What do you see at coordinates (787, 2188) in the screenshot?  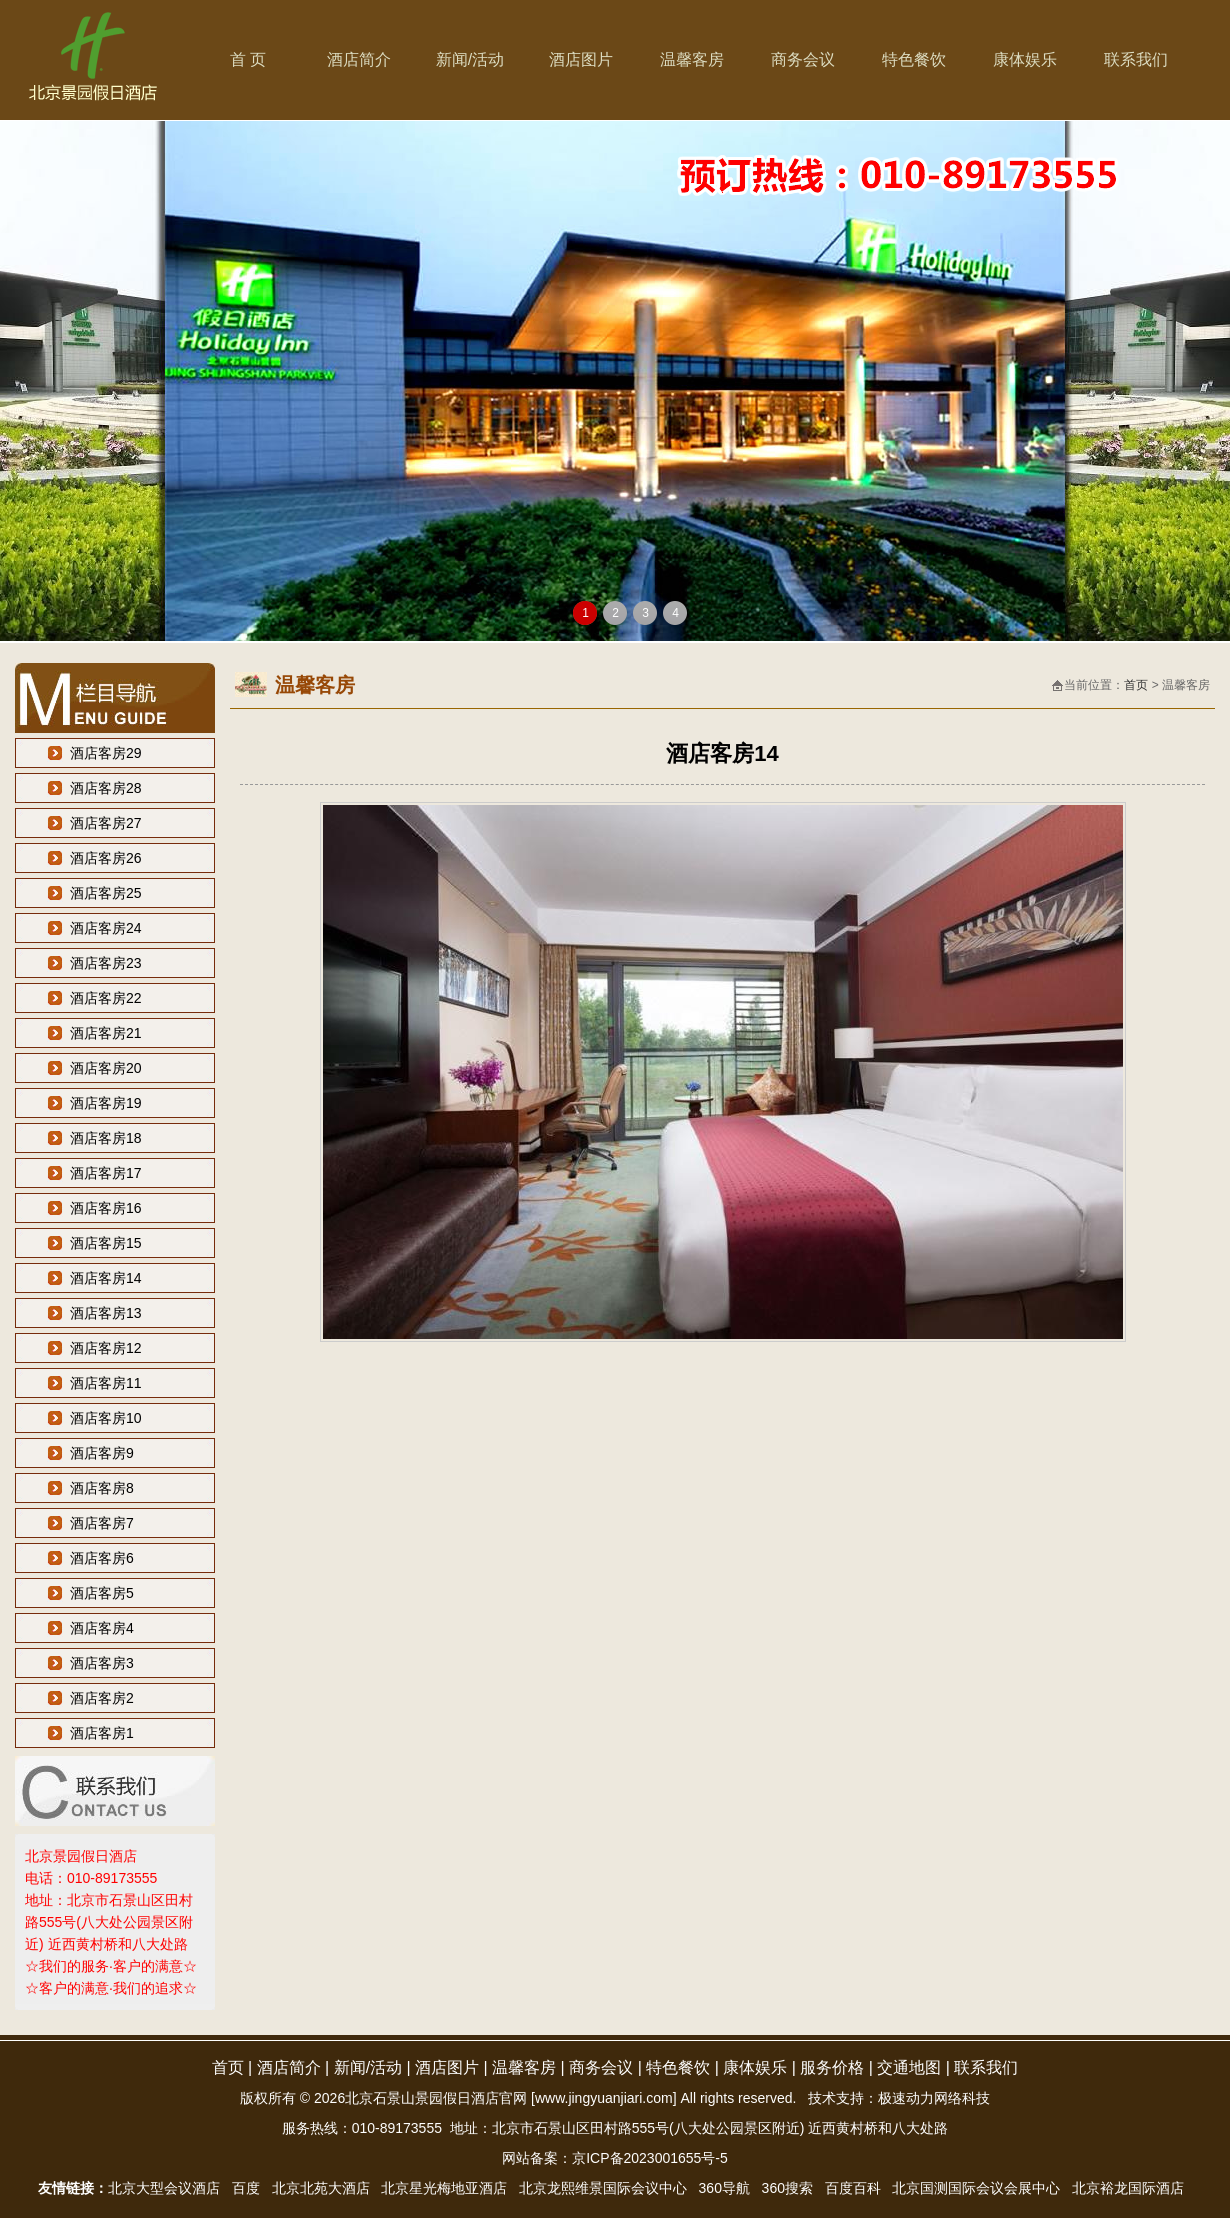 I see `360搜索` at bounding box center [787, 2188].